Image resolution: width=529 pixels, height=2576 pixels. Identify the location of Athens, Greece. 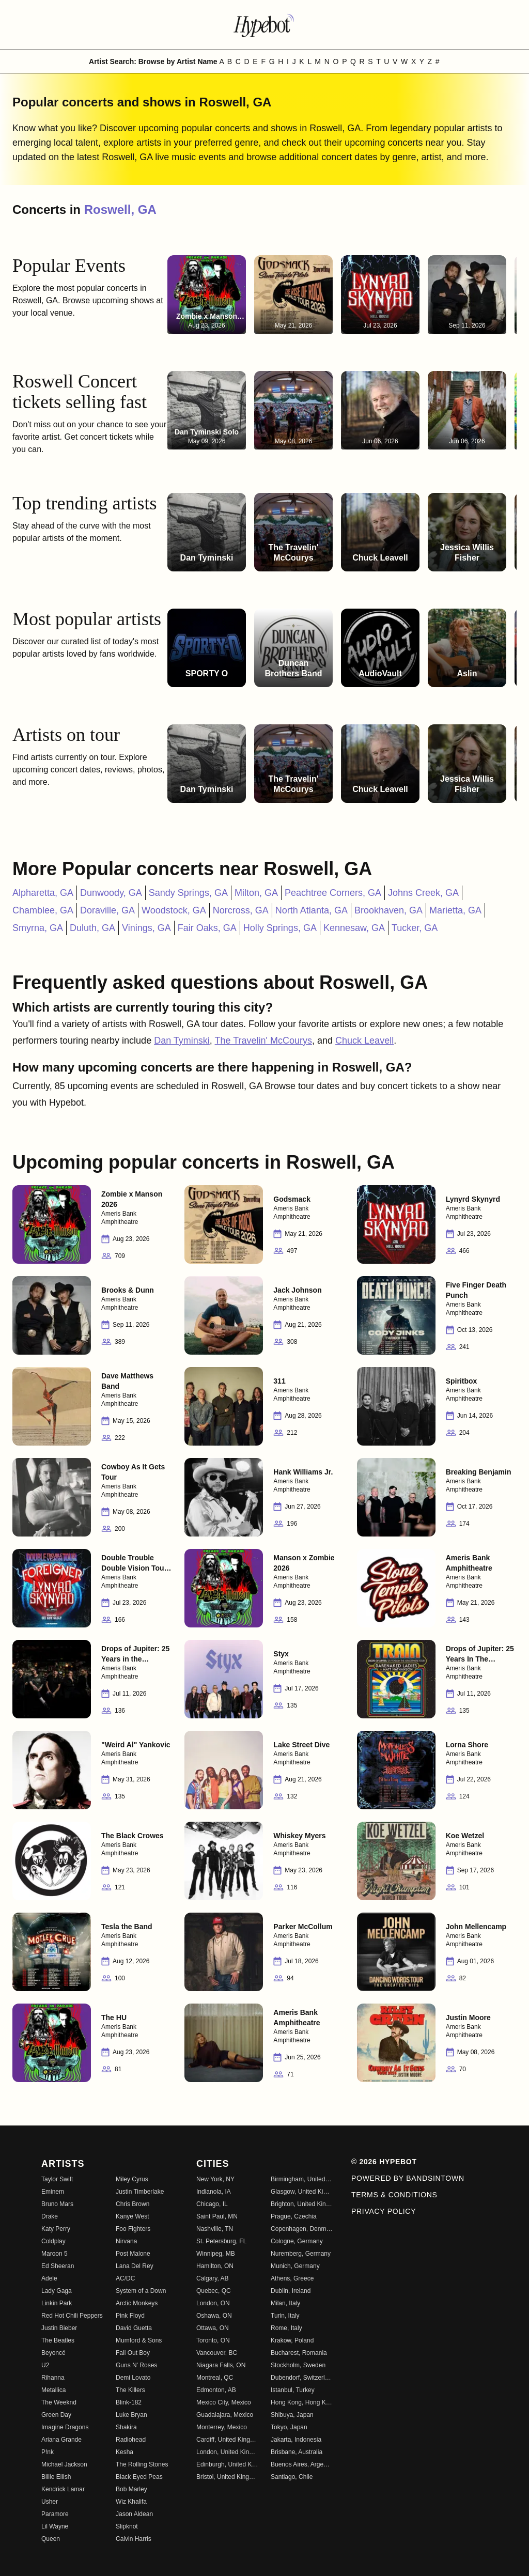
(292, 2278).